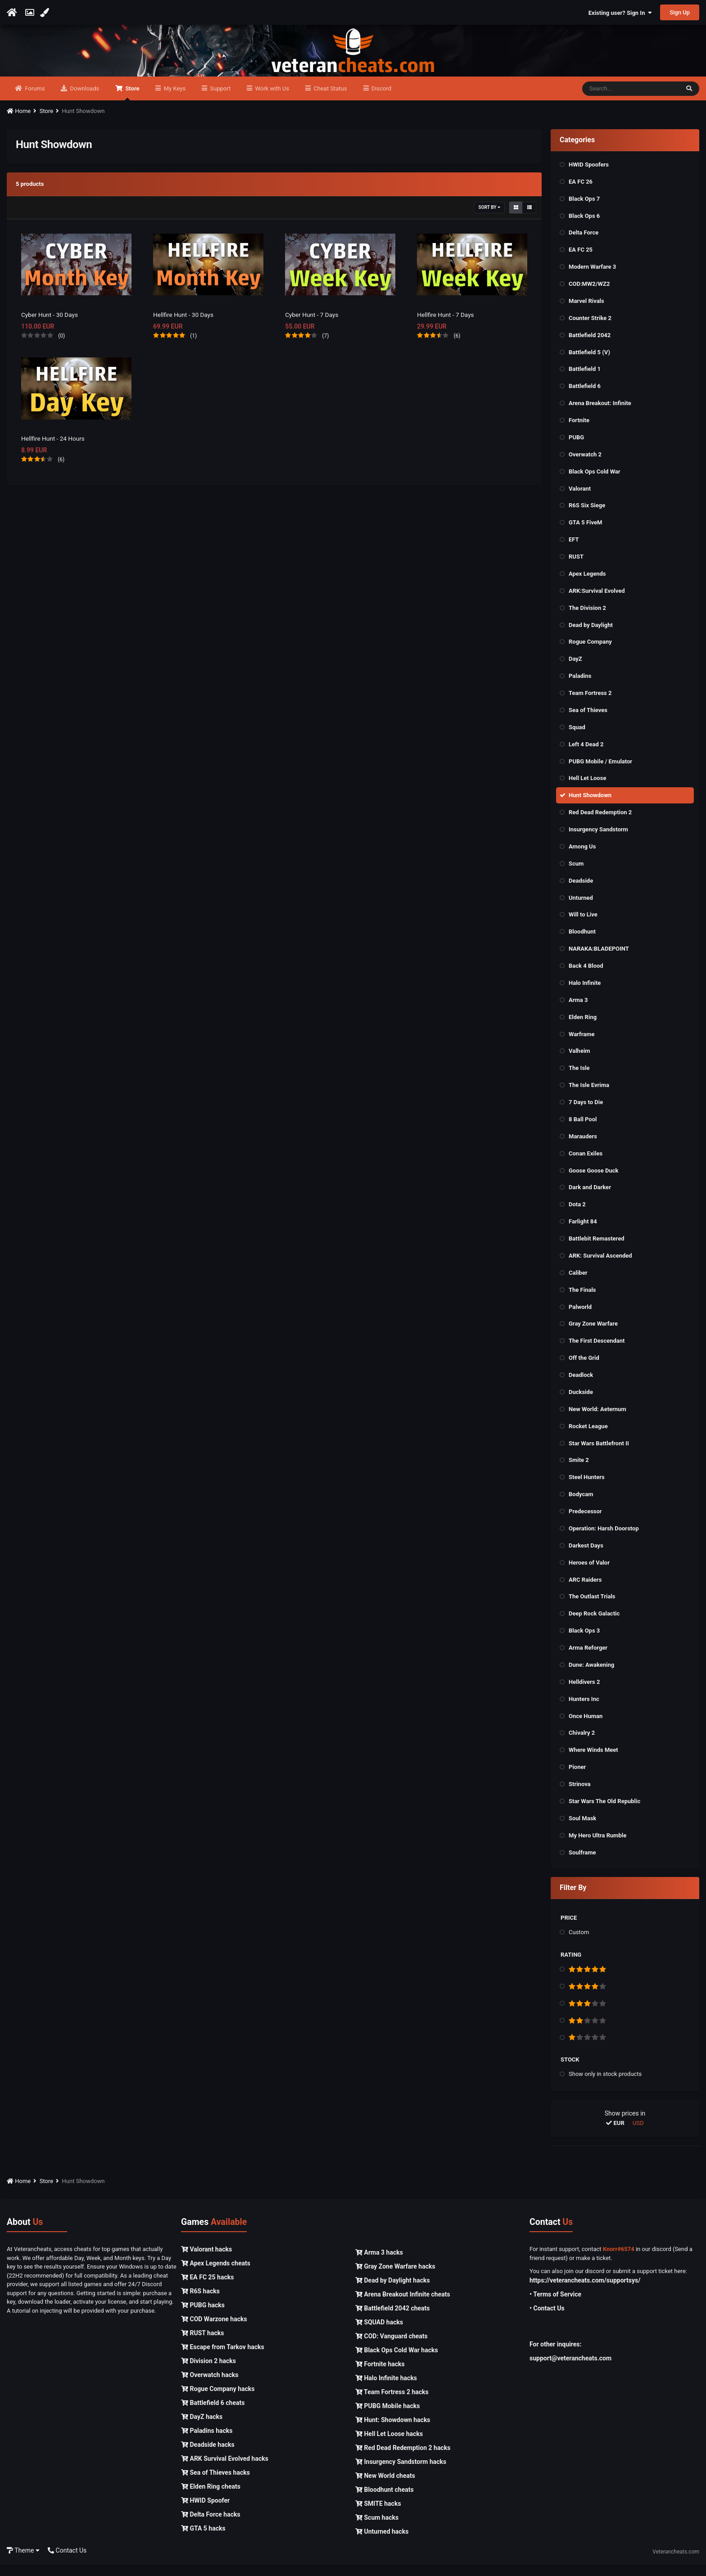 The width and height of the screenshot is (706, 2576). Describe the element at coordinates (392, 2291) in the screenshot. I see `Dead by Daylight hacks` at that location.